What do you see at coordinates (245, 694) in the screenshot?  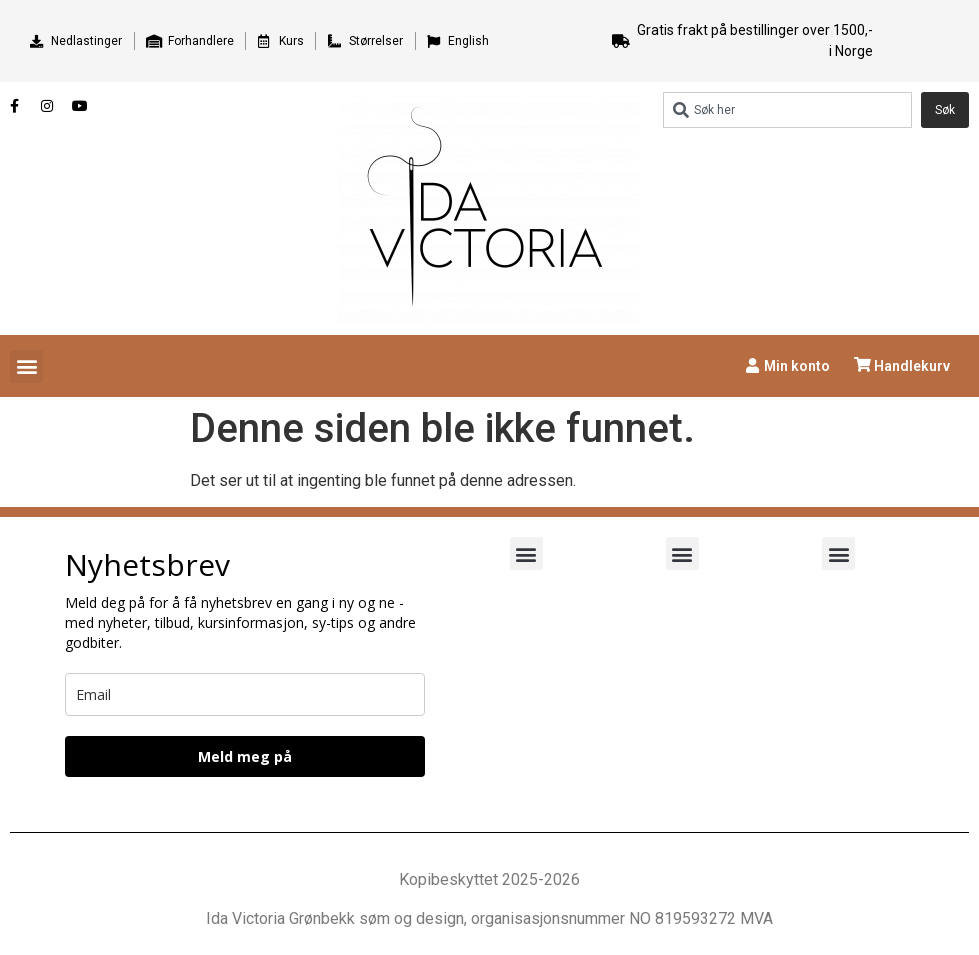 I see `[email]` at bounding box center [245, 694].